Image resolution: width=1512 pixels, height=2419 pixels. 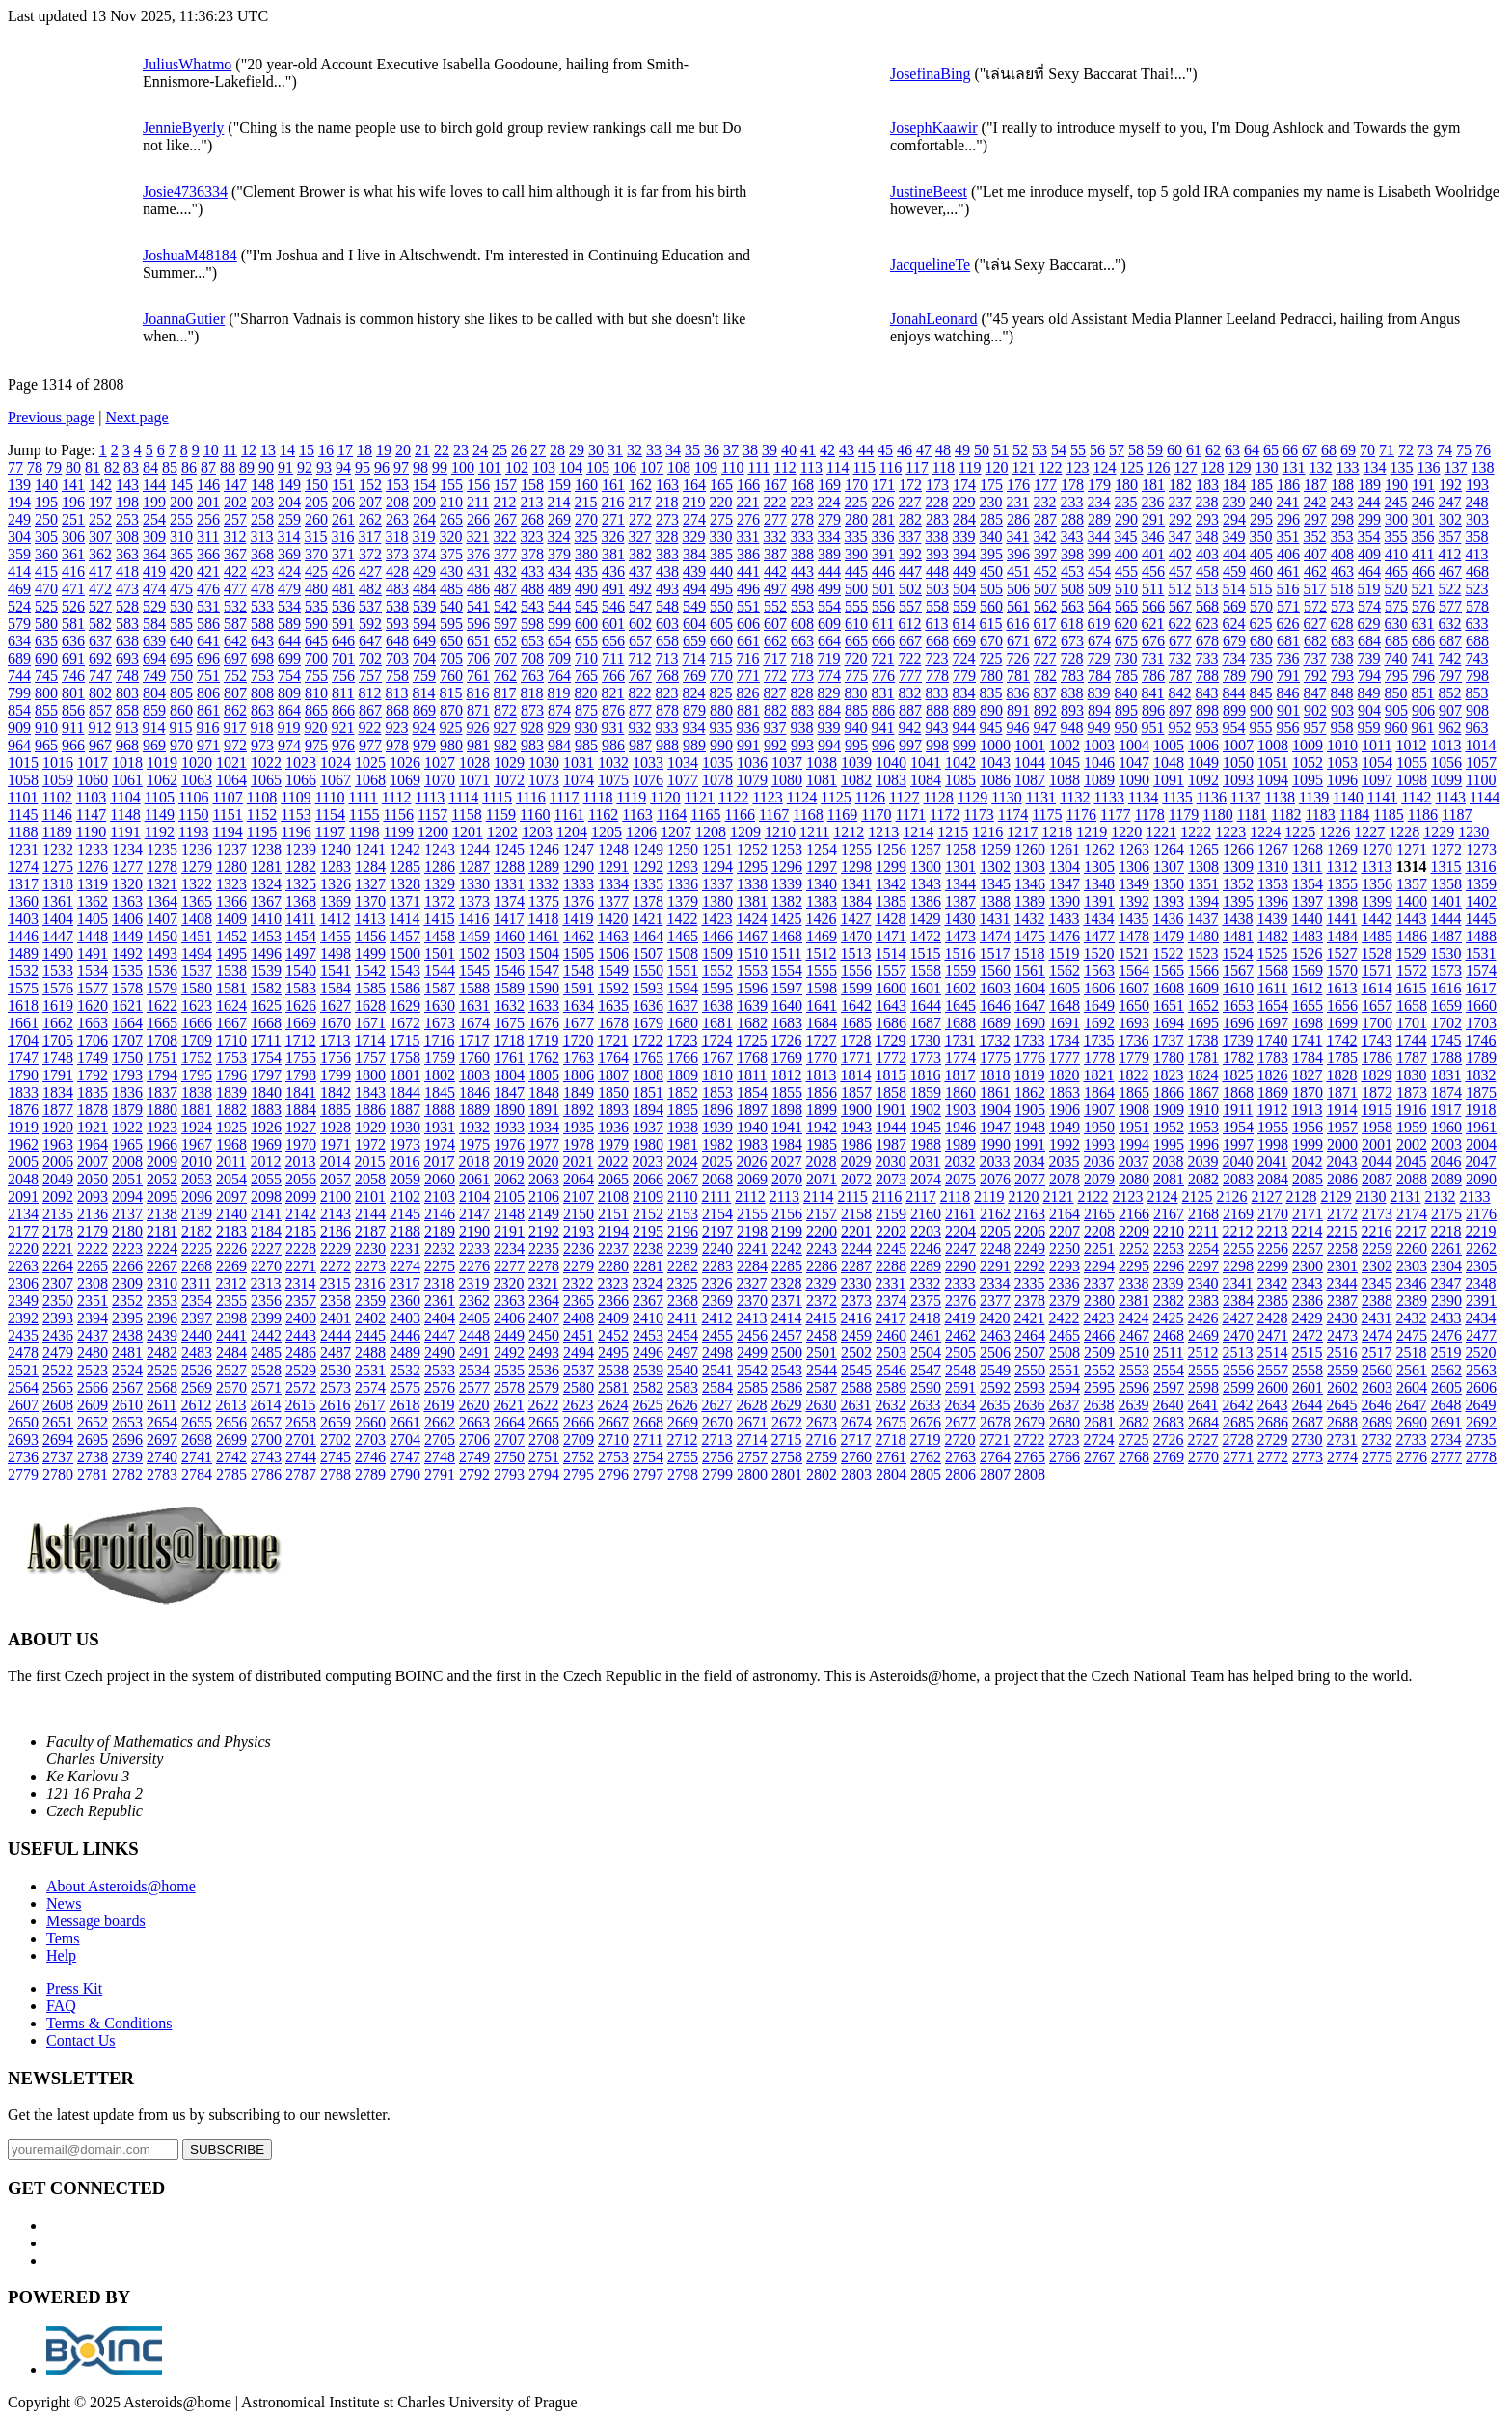 I want to click on 2289, so click(x=925, y=1266).